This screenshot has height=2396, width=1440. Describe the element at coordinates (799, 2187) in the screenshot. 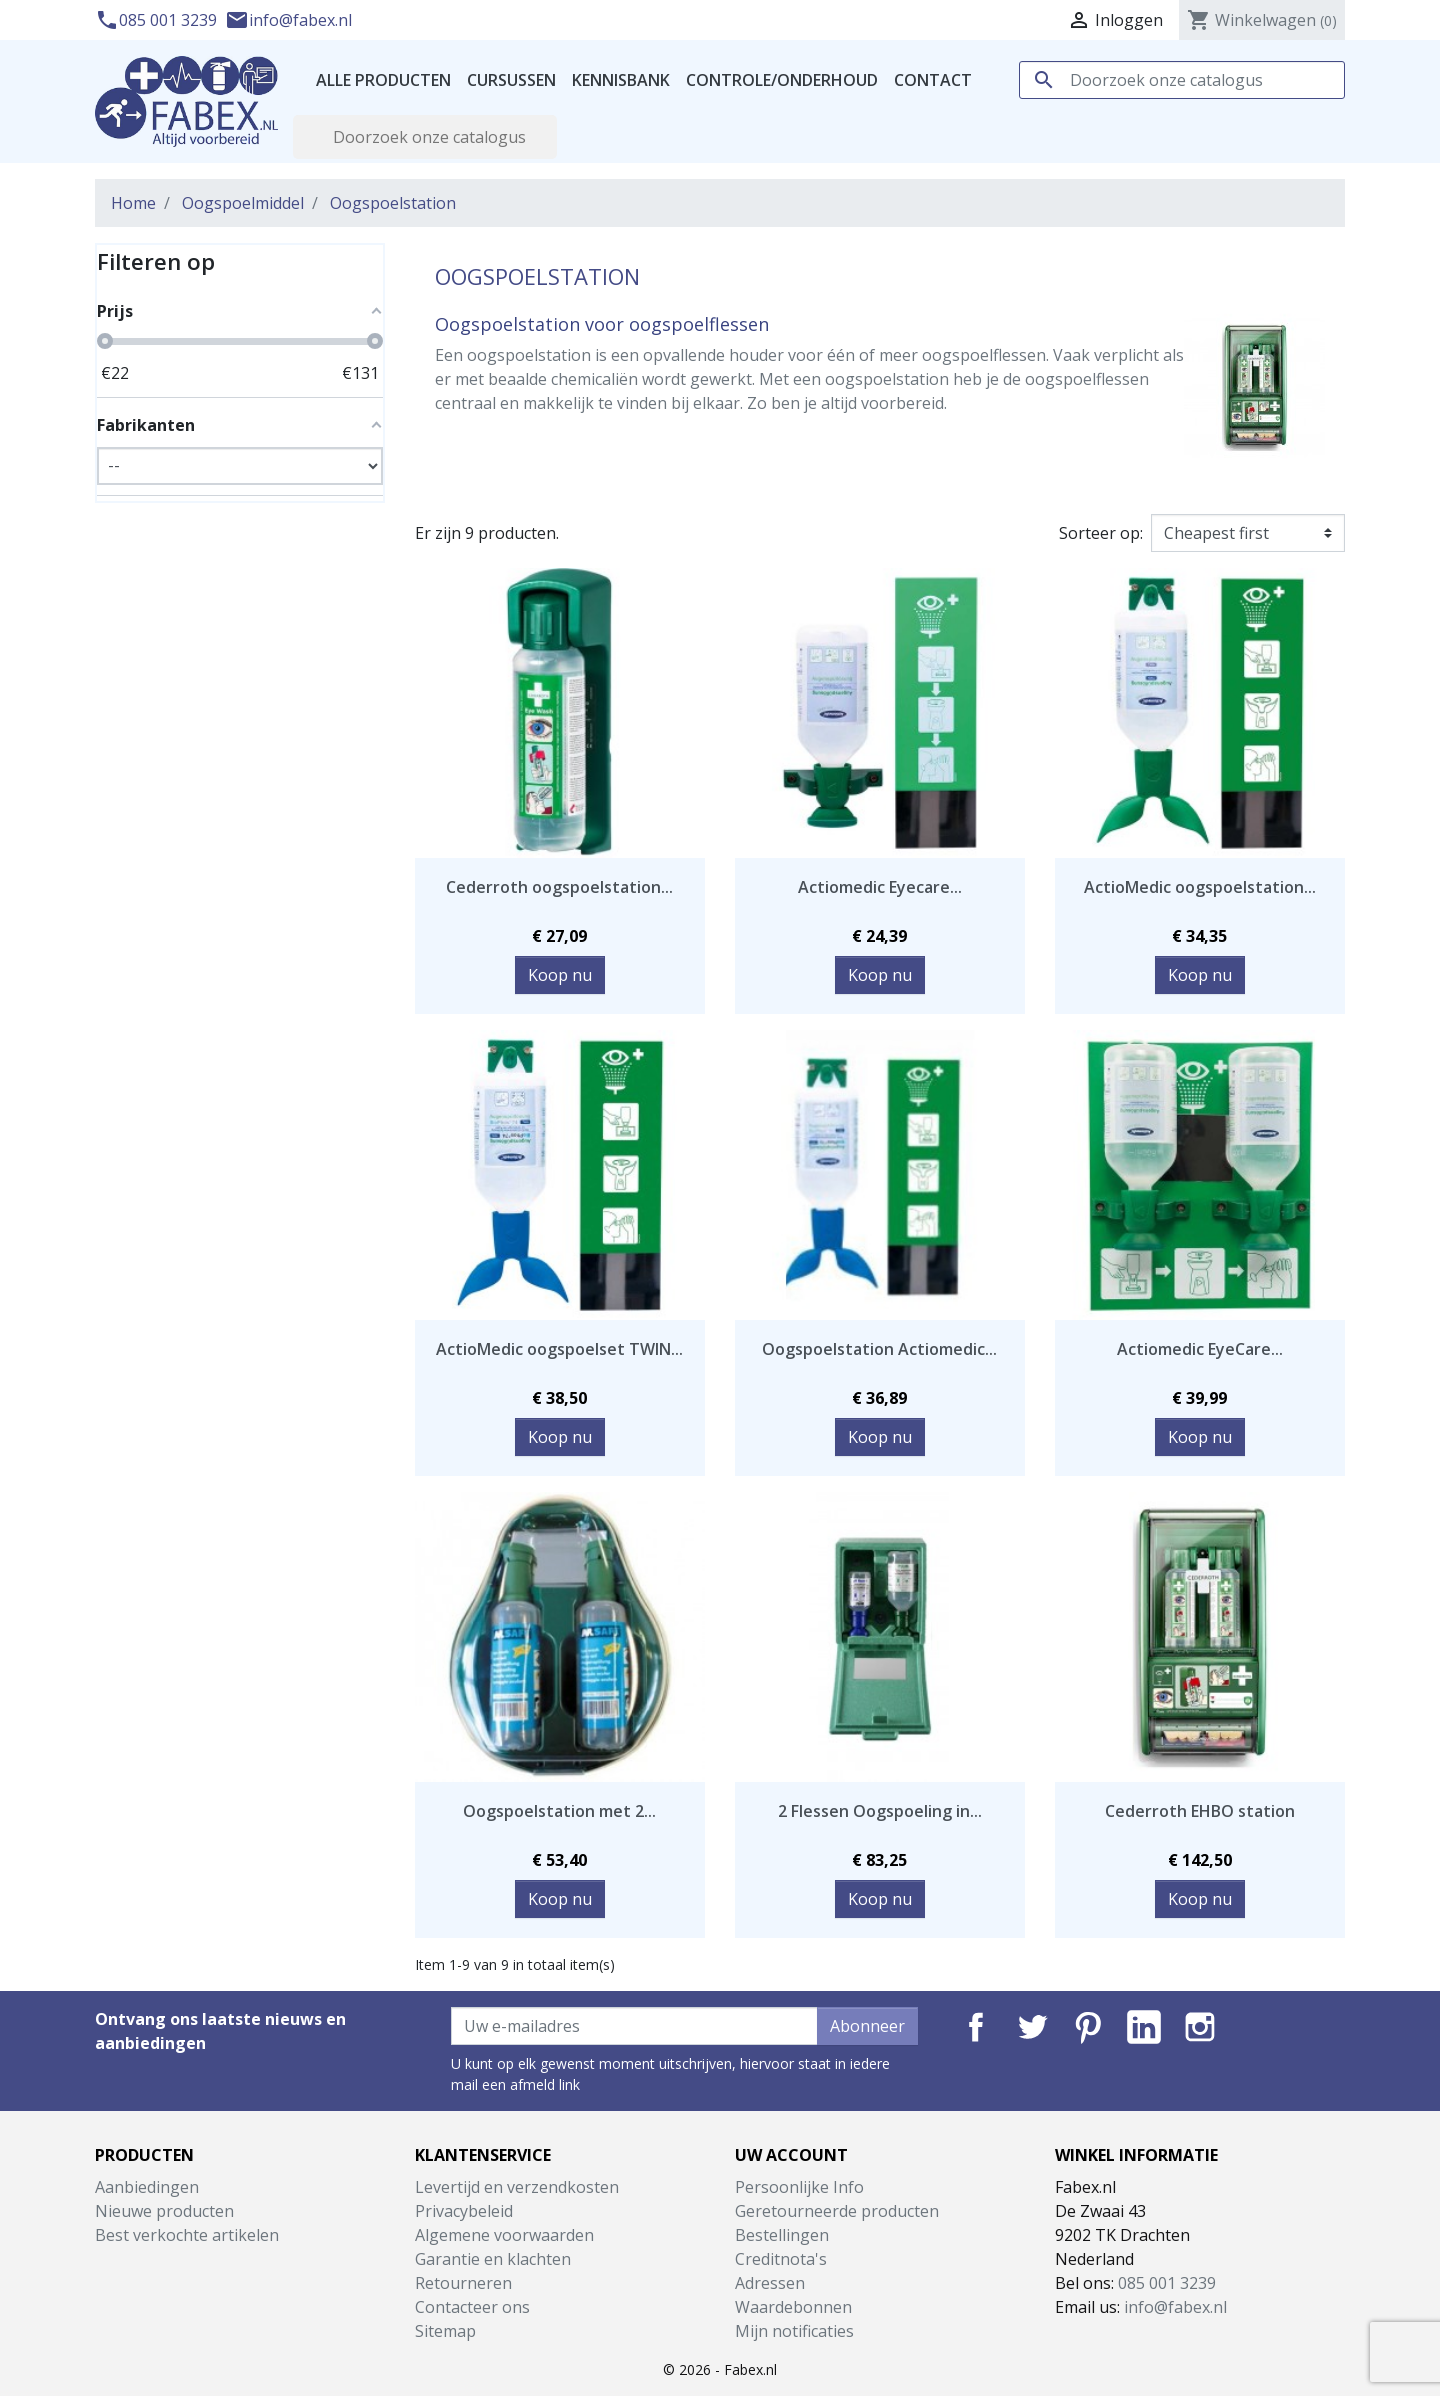

I see `Persoonlijke Info` at that location.